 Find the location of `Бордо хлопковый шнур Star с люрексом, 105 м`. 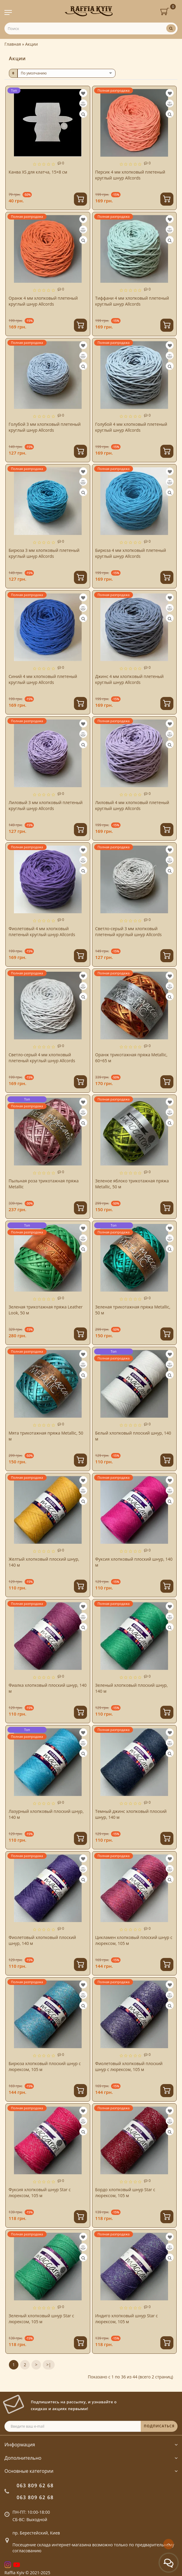

Бордо хлопковый шнур Star с люрексом, 105 м is located at coordinates (125, 2192).